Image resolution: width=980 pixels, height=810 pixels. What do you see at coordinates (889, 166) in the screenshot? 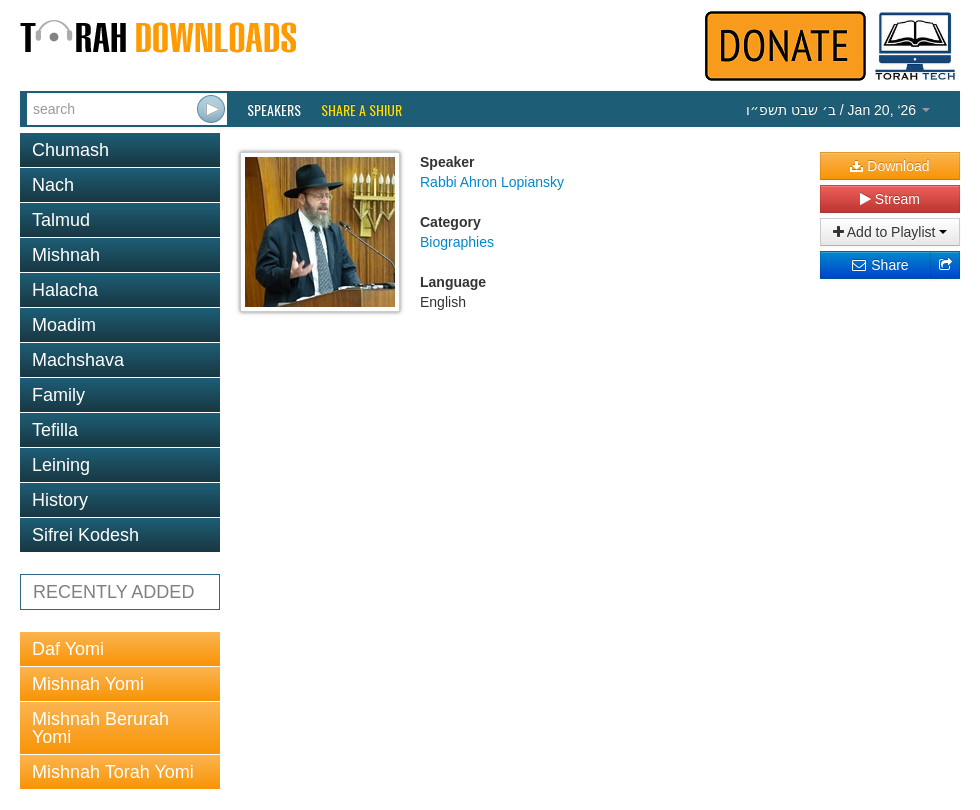
I see `Download` at bounding box center [889, 166].